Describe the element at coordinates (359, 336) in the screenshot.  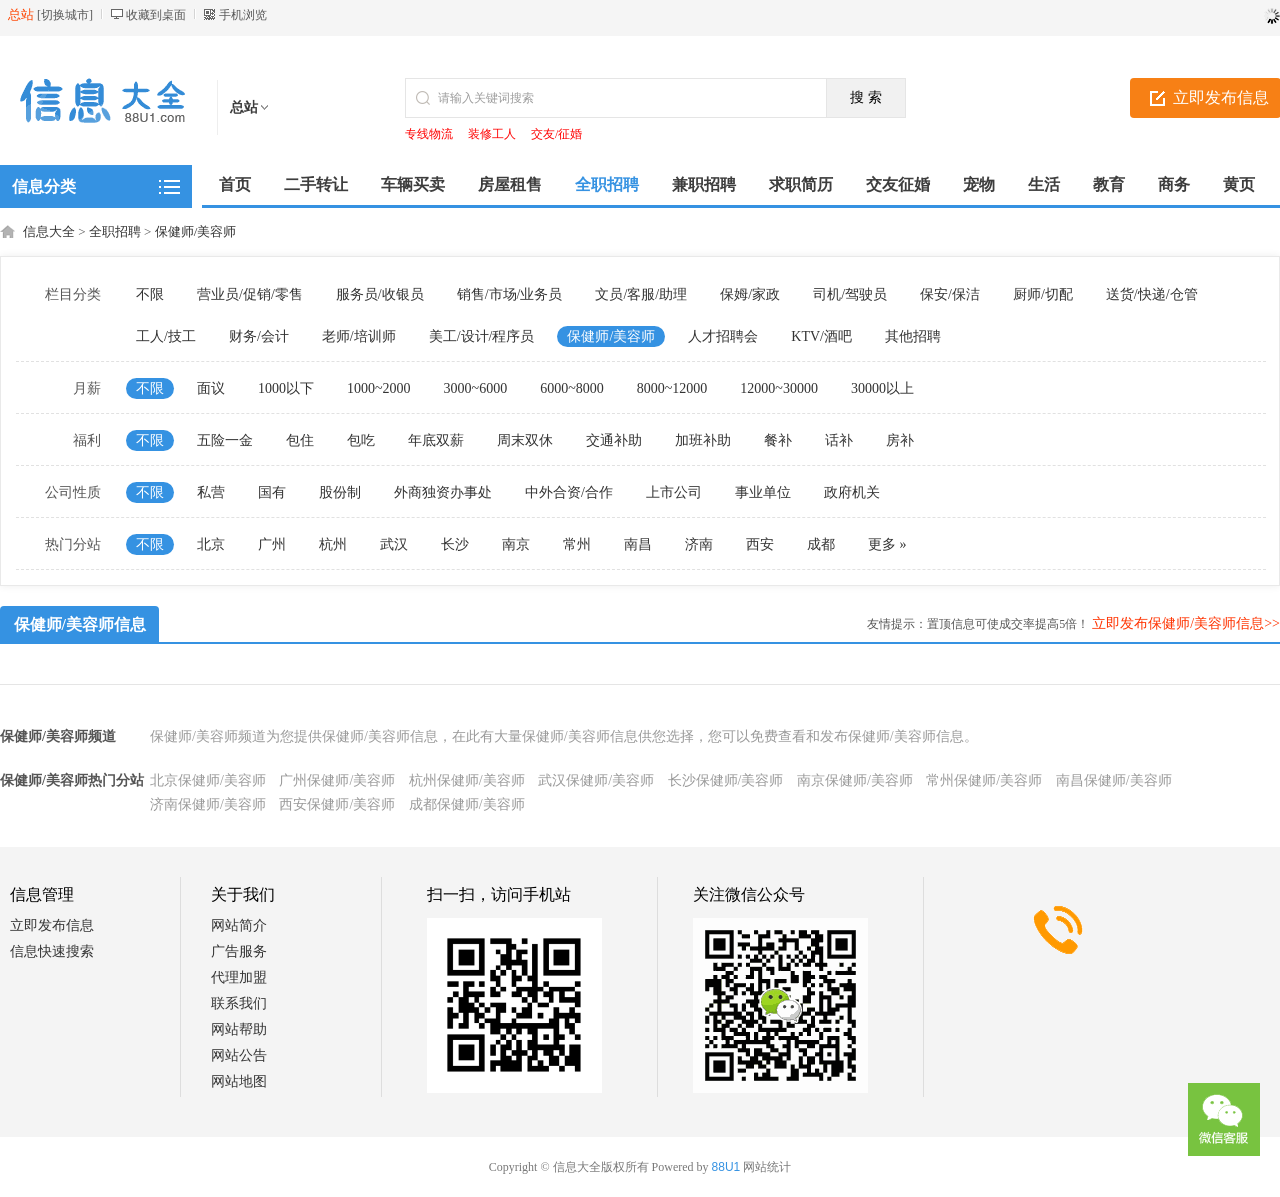
I see `老师/培训师` at that location.